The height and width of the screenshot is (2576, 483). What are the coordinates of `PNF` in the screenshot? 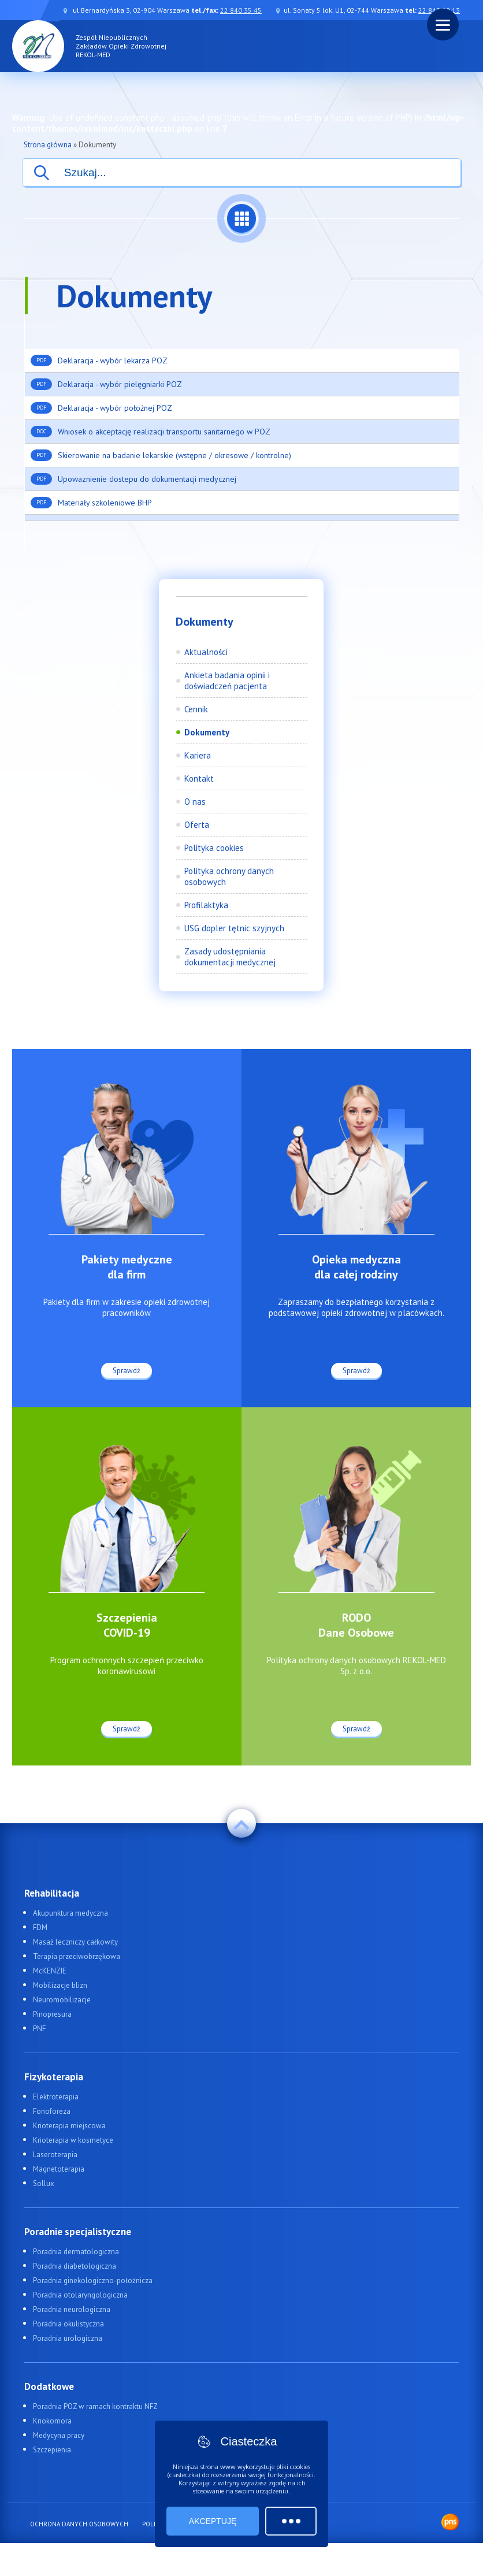 It's located at (39, 2029).